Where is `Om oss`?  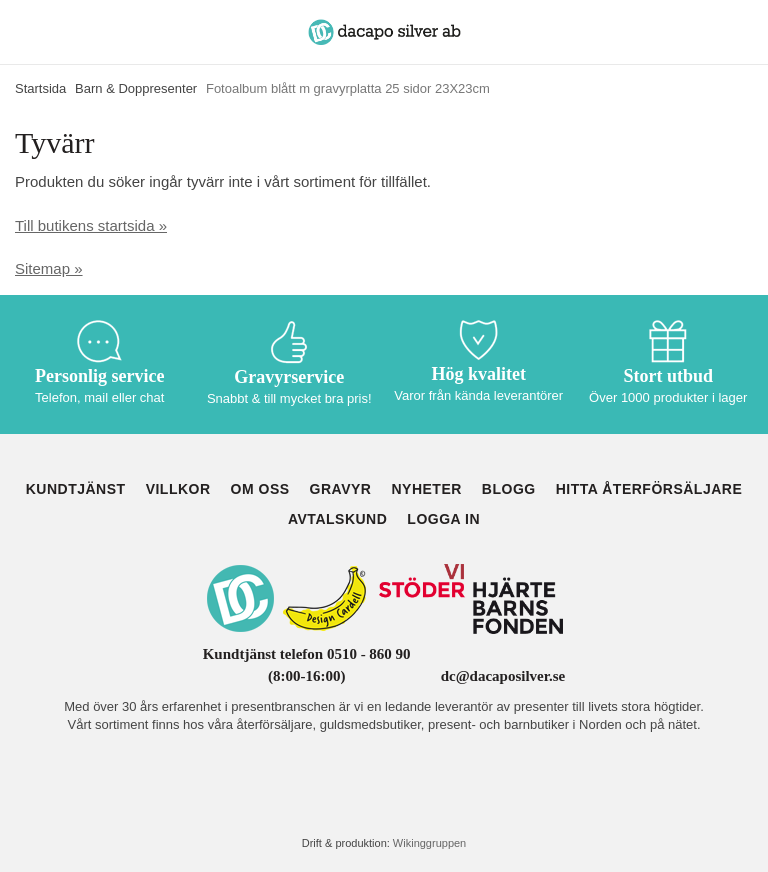
Om oss is located at coordinates (260, 489).